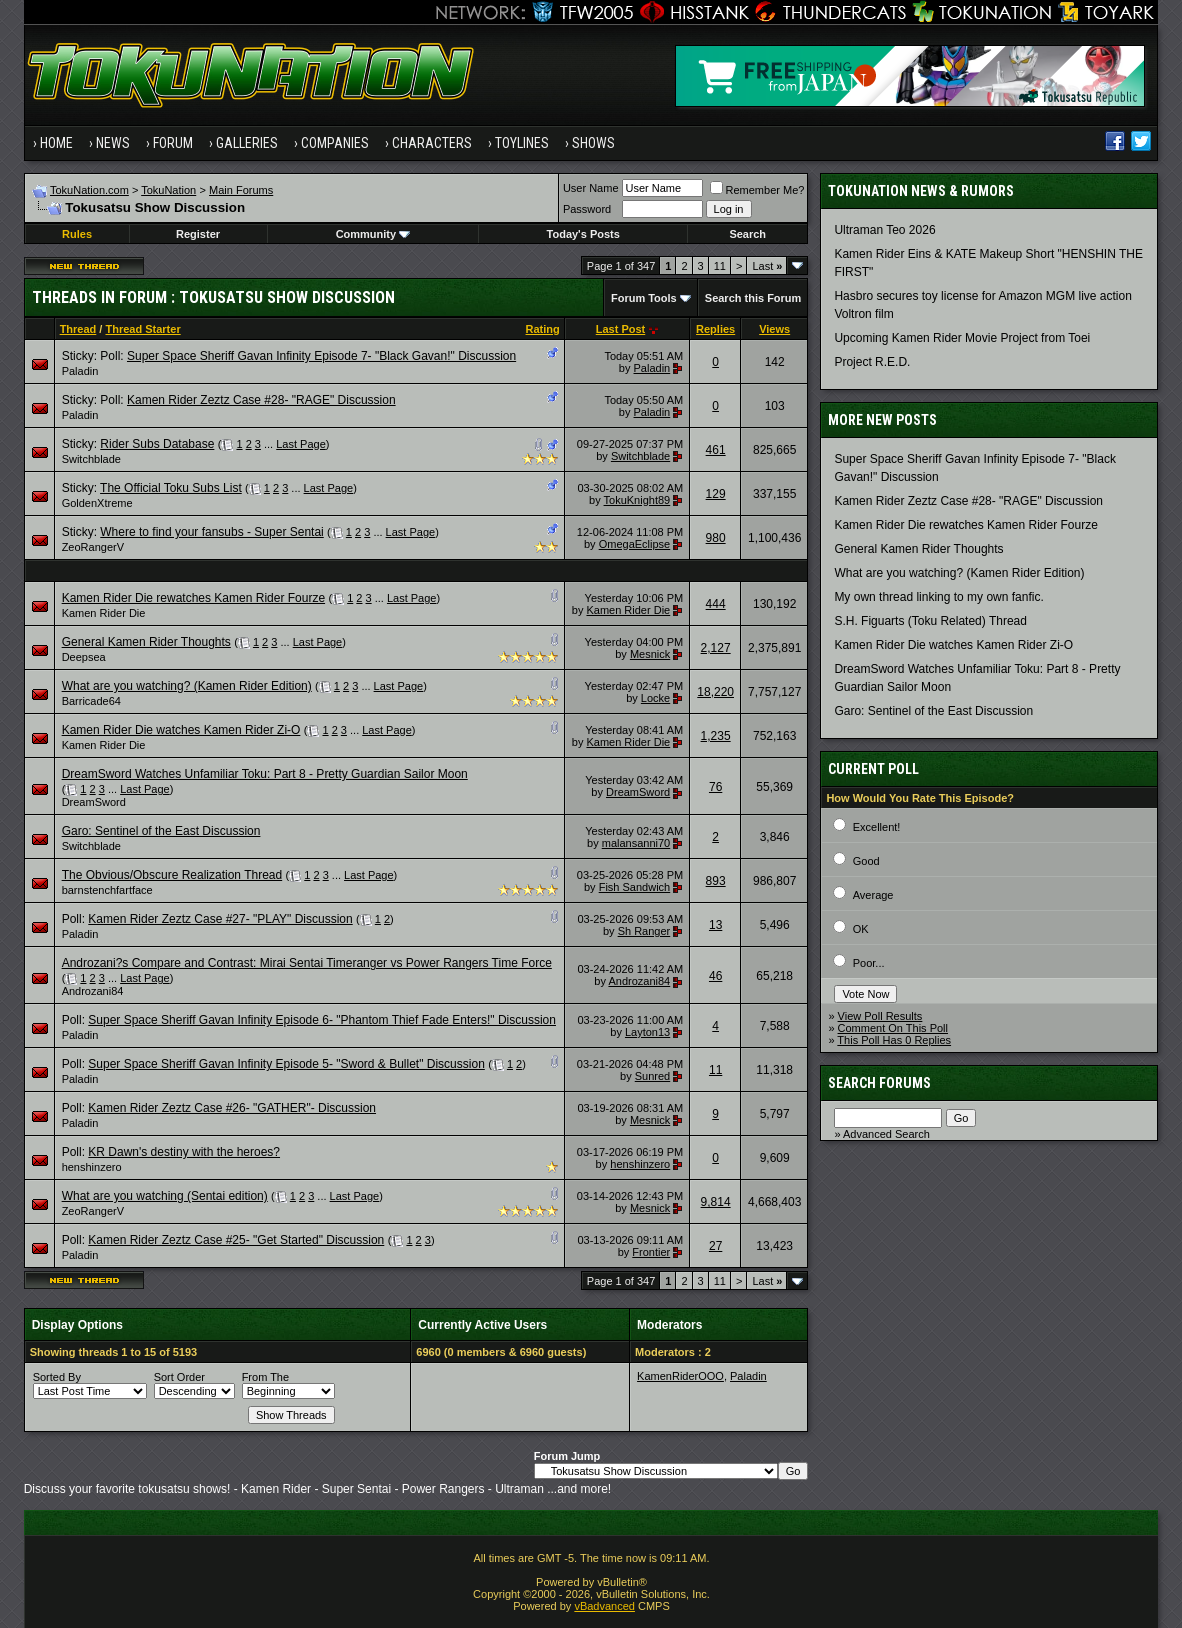  Describe the element at coordinates (168, 190) in the screenshot. I see `TokuNation` at that location.